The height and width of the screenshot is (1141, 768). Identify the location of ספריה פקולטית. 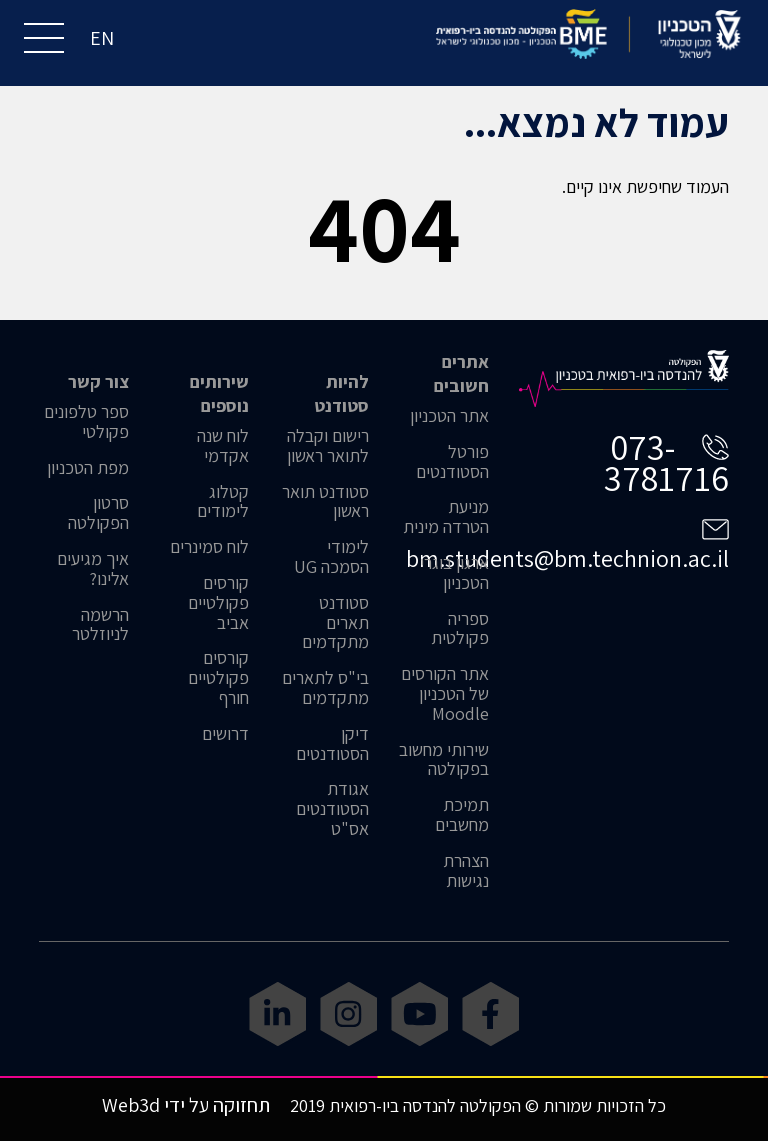
(460, 629).